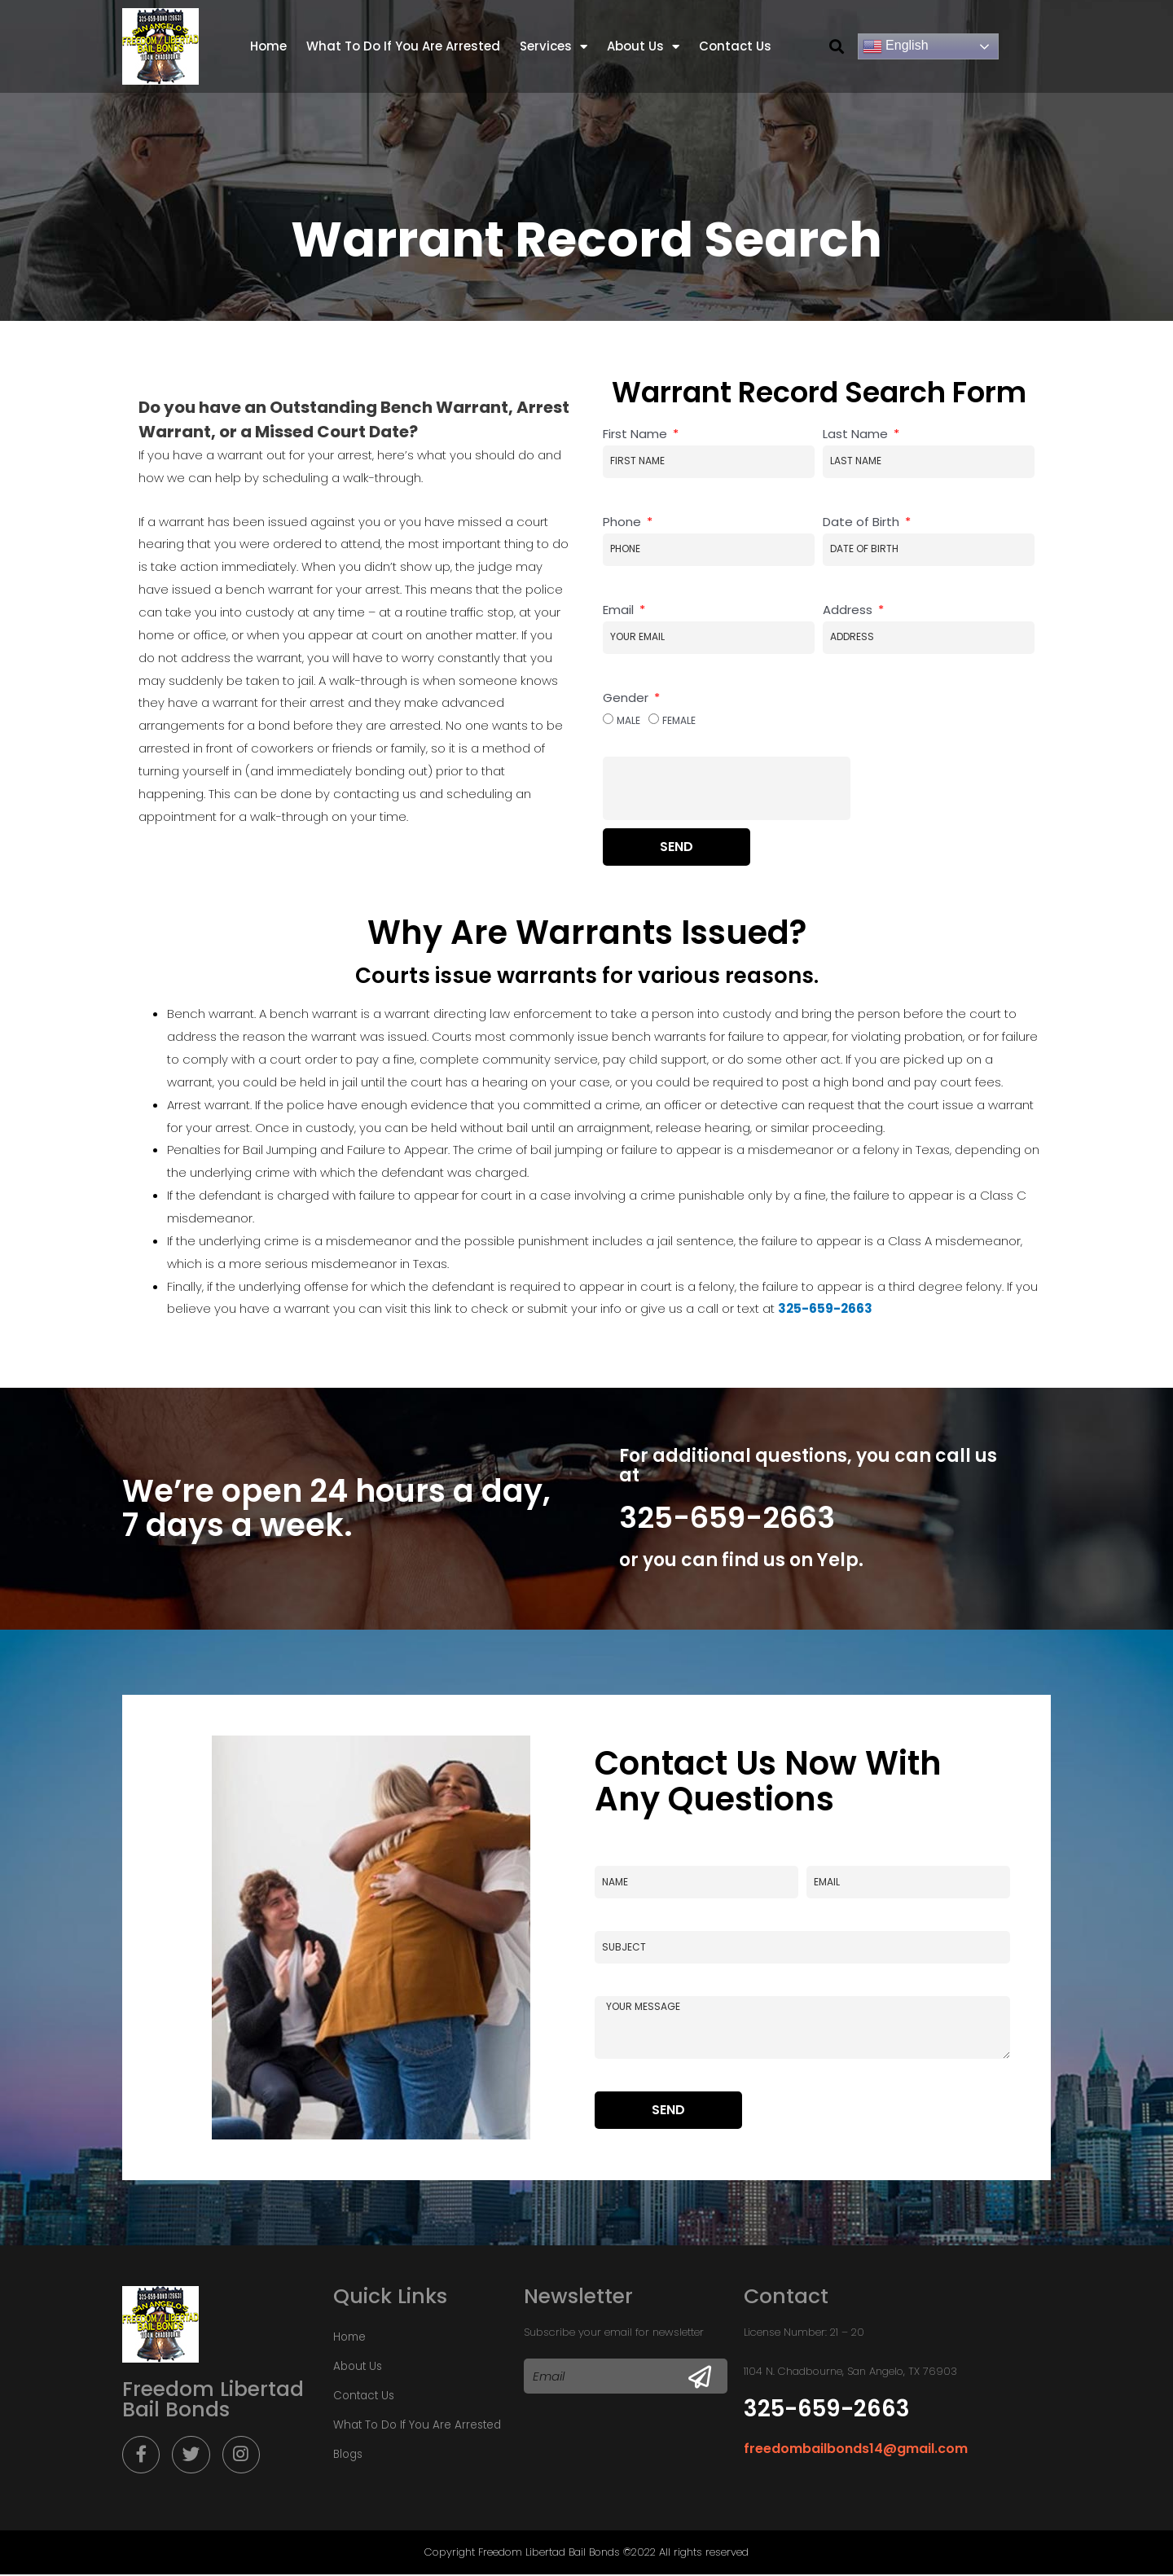  Describe the element at coordinates (636, 433) in the screenshot. I see `First Name` at that location.